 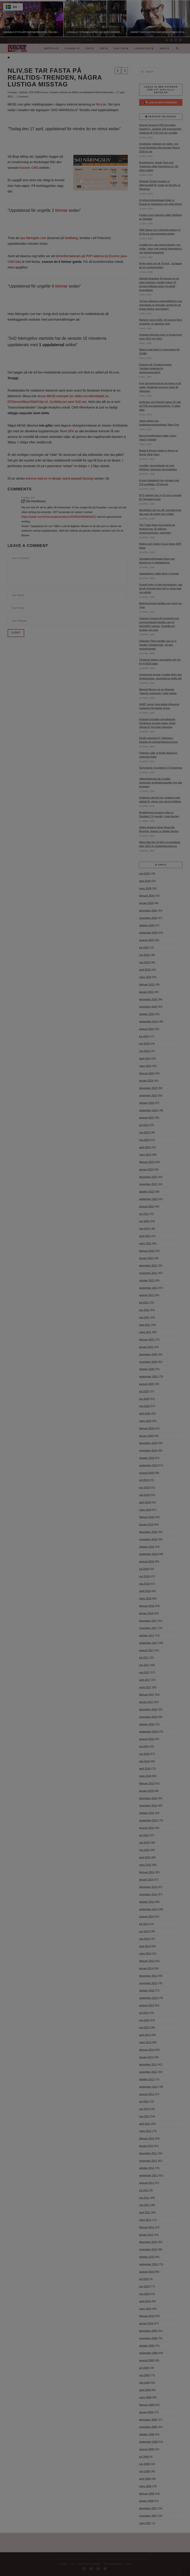 I want to click on september 2010, so click(x=148, y=2264).